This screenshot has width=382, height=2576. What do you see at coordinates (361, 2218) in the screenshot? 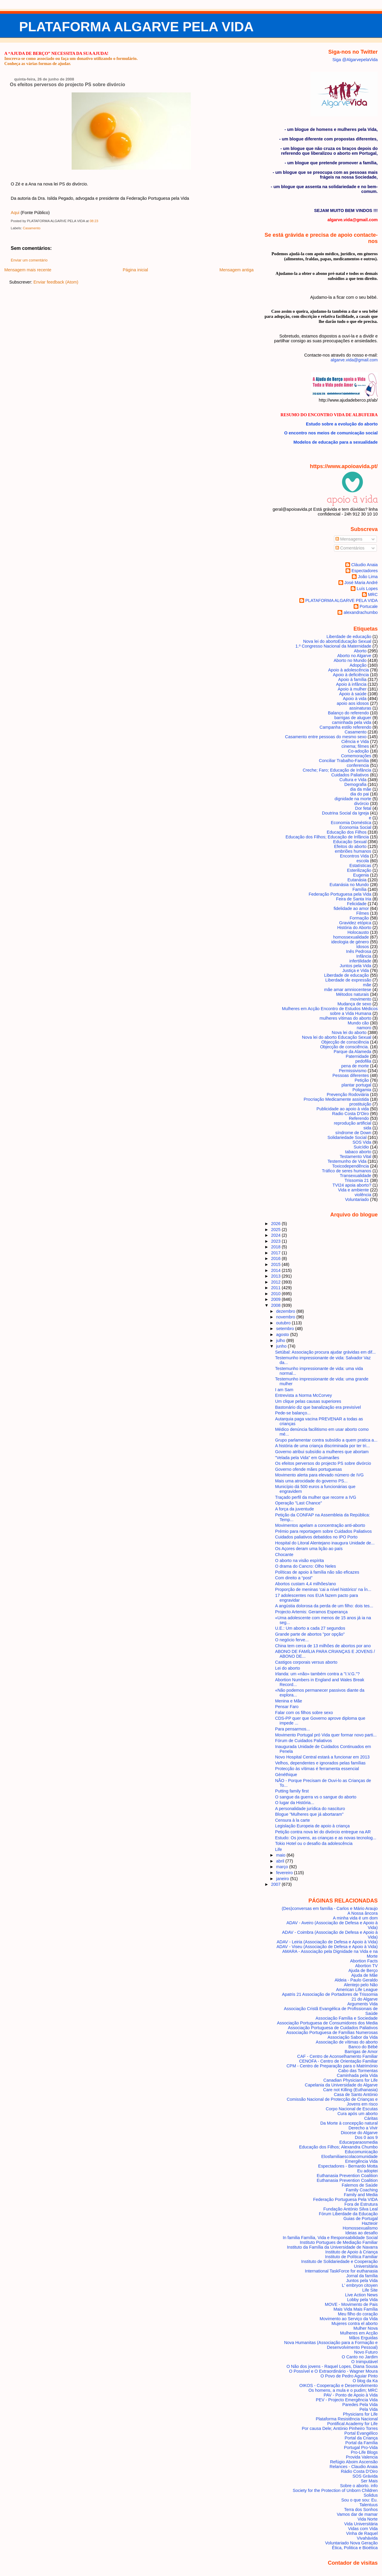
I see `Guias de Portugal` at bounding box center [361, 2218].